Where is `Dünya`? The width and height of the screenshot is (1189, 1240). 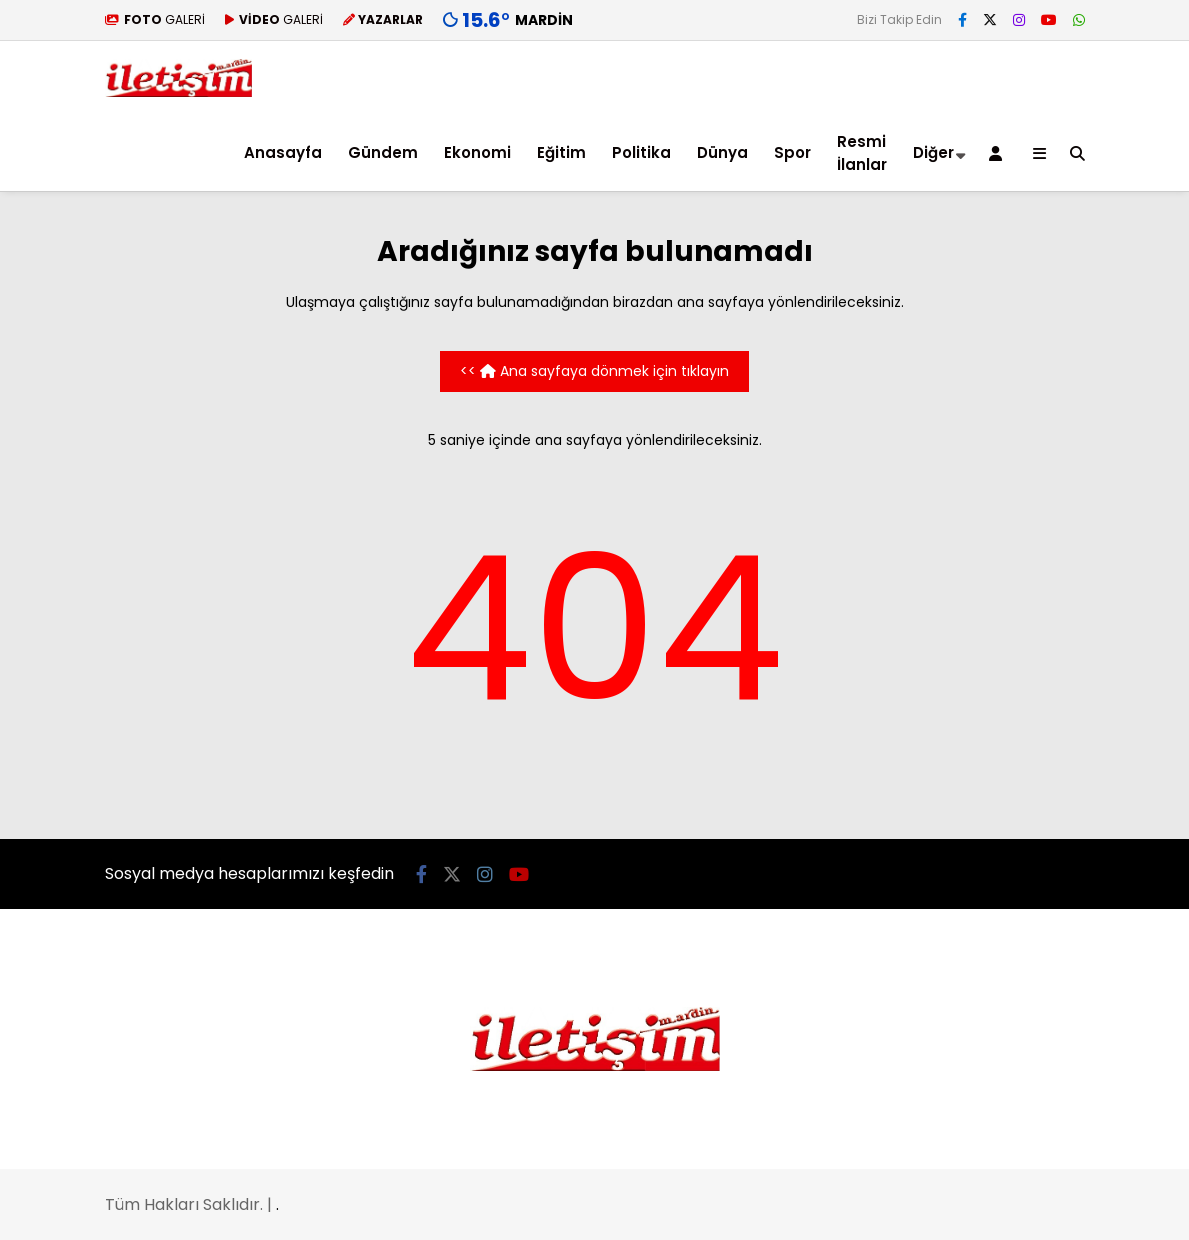 Dünya is located at coordinates (722, 152).